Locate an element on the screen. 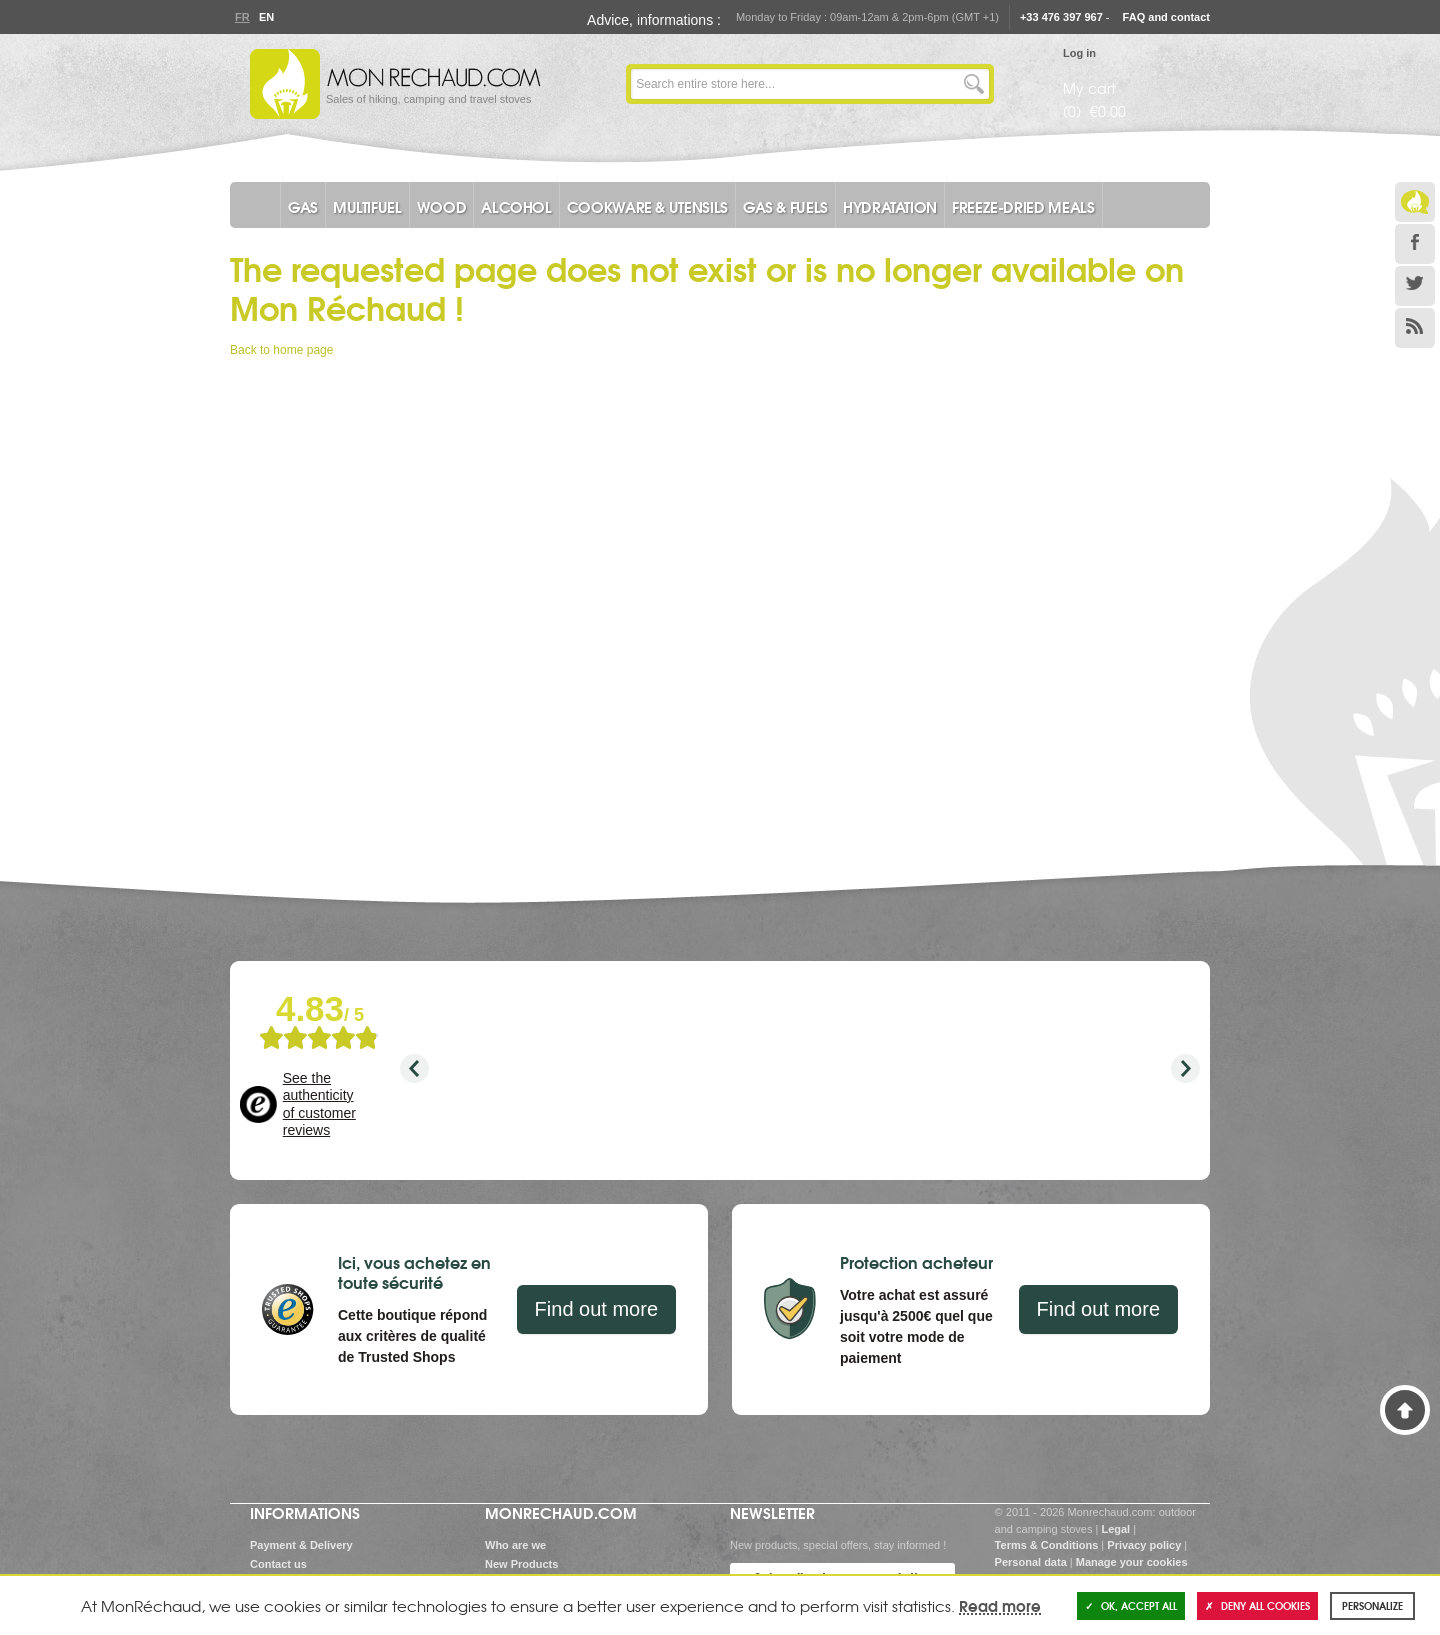 Image resolution: width=1440 pixels, height=1635 pixels. Manage your cookies is located at coordinates (1132, 1562).